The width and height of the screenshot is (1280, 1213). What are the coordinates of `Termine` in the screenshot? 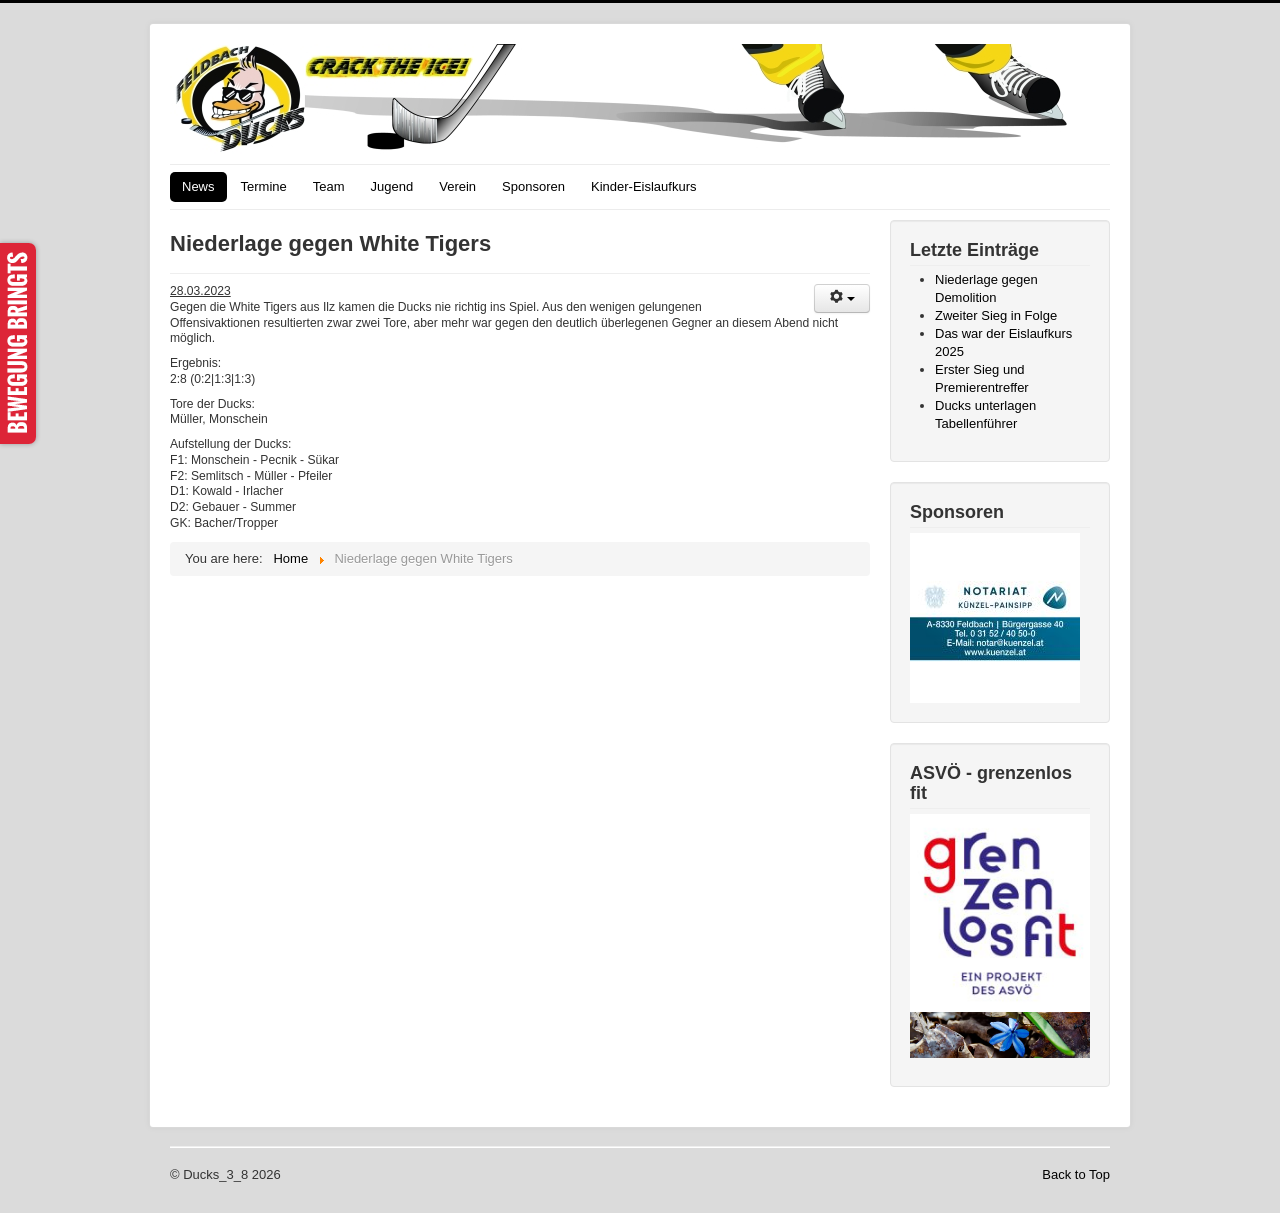 It's located at (264, 186).